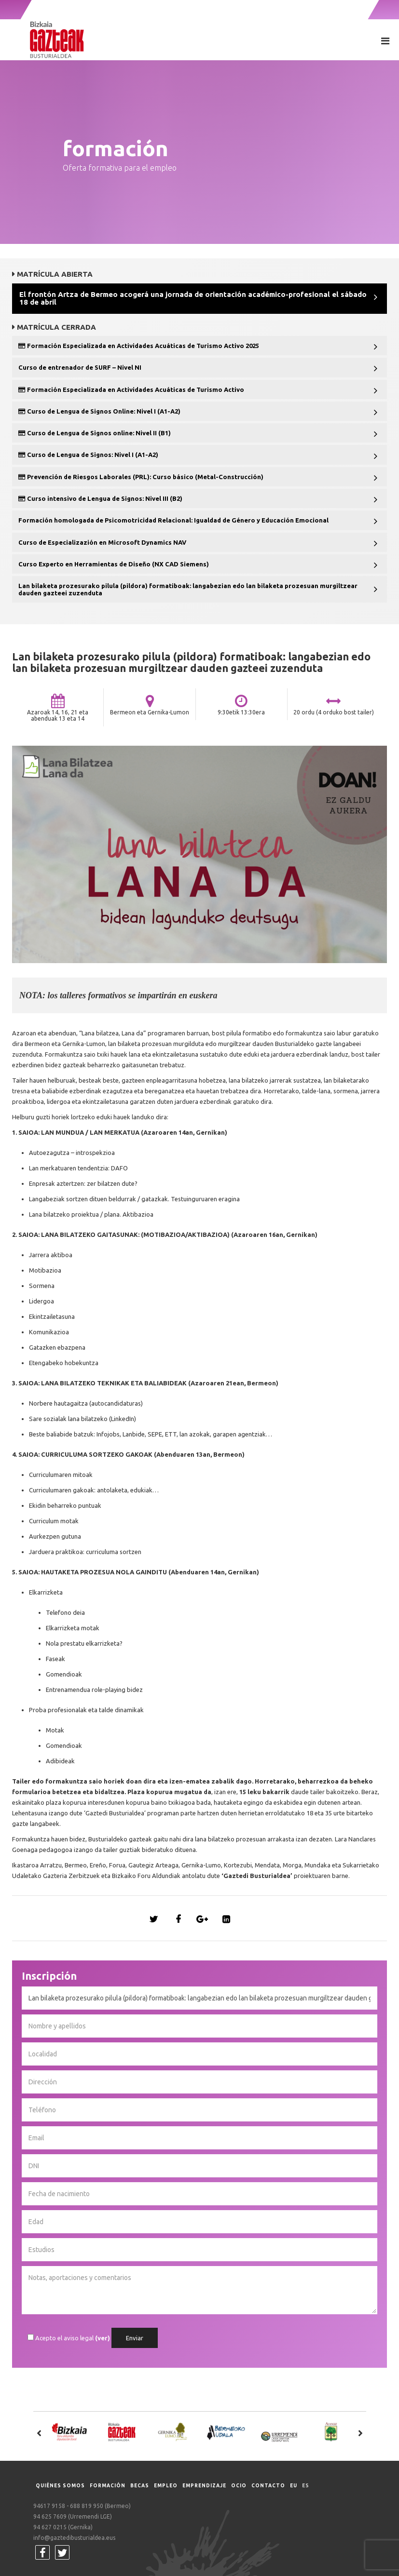 The height and width of the screenshot is (2576, 399). Describe the element at coordinates (102, 2337) in the screenshot. I see `(ver)` at that location.